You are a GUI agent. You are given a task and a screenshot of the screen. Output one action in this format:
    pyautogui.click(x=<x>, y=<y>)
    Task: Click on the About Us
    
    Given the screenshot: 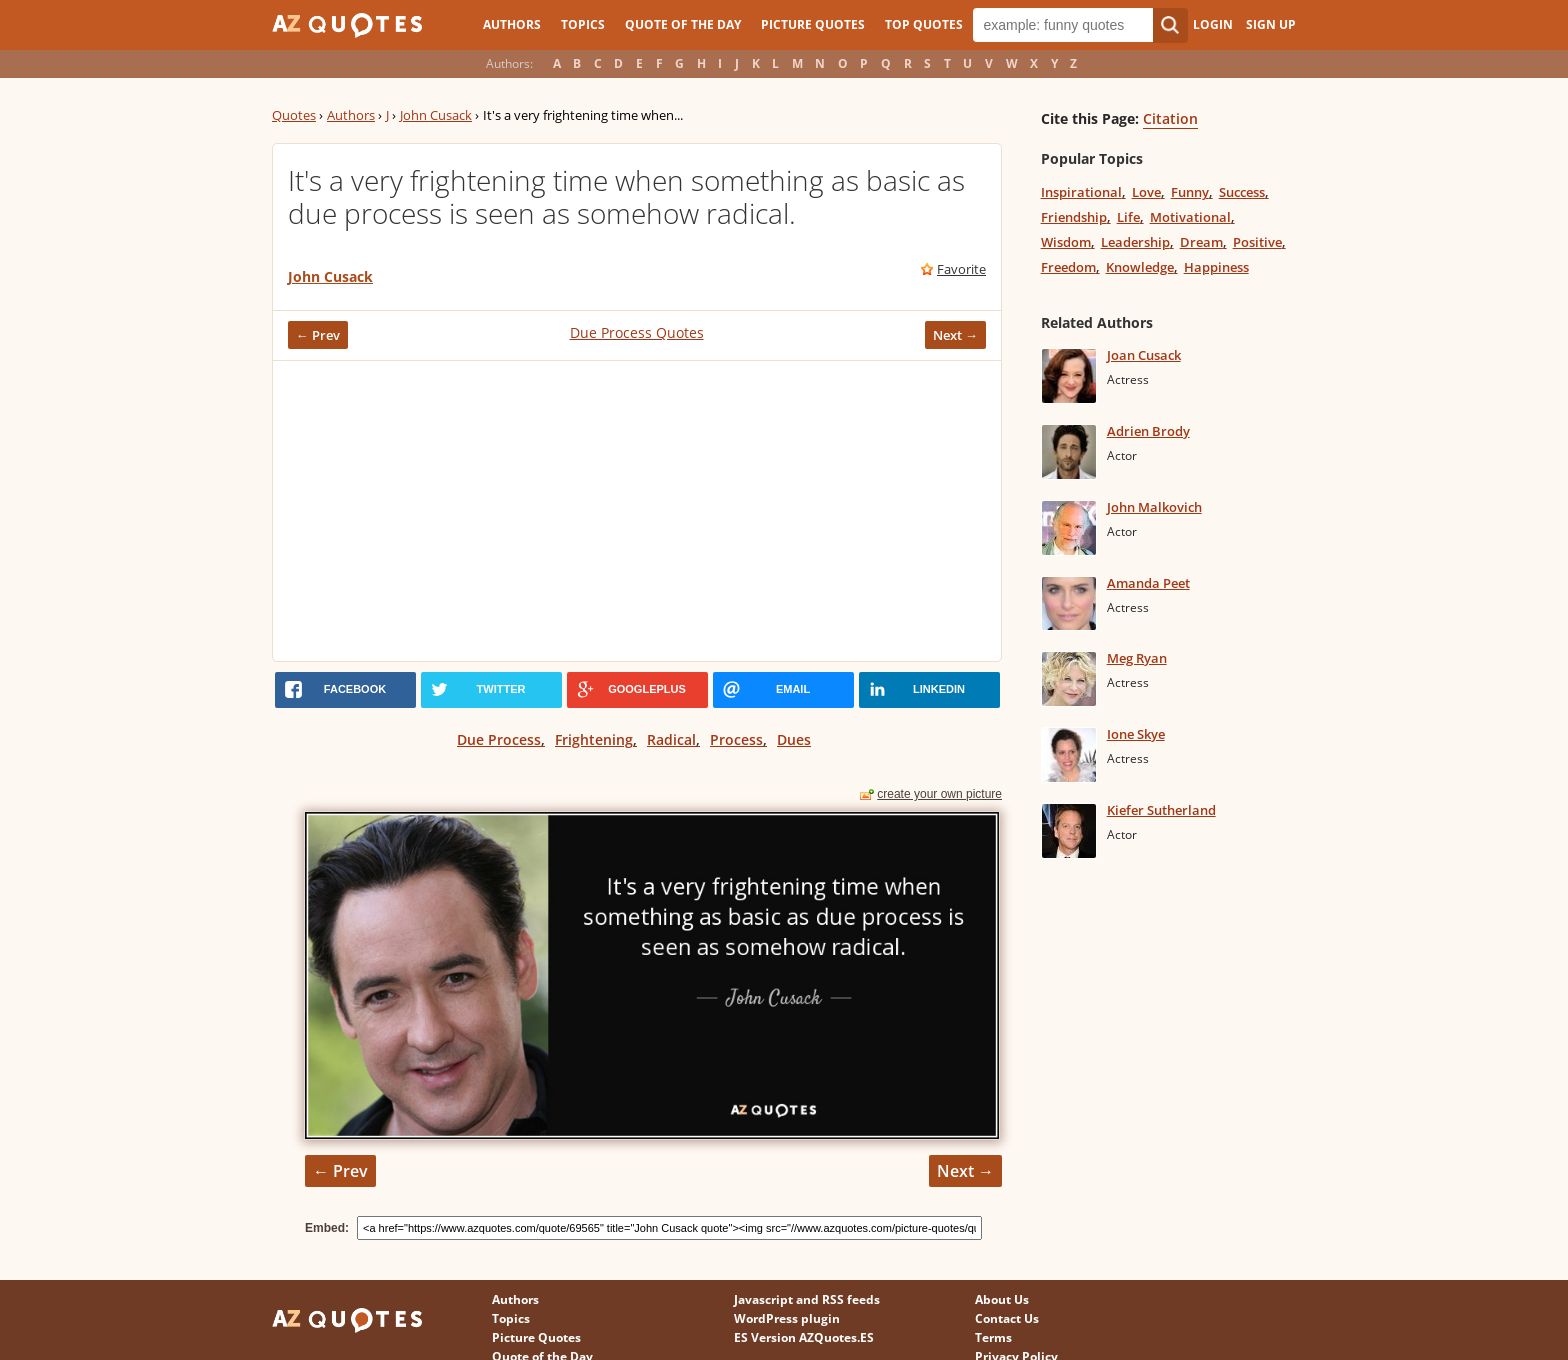 What is the action you would take?
    pyautogui.click(x=1002, y=1299)
    